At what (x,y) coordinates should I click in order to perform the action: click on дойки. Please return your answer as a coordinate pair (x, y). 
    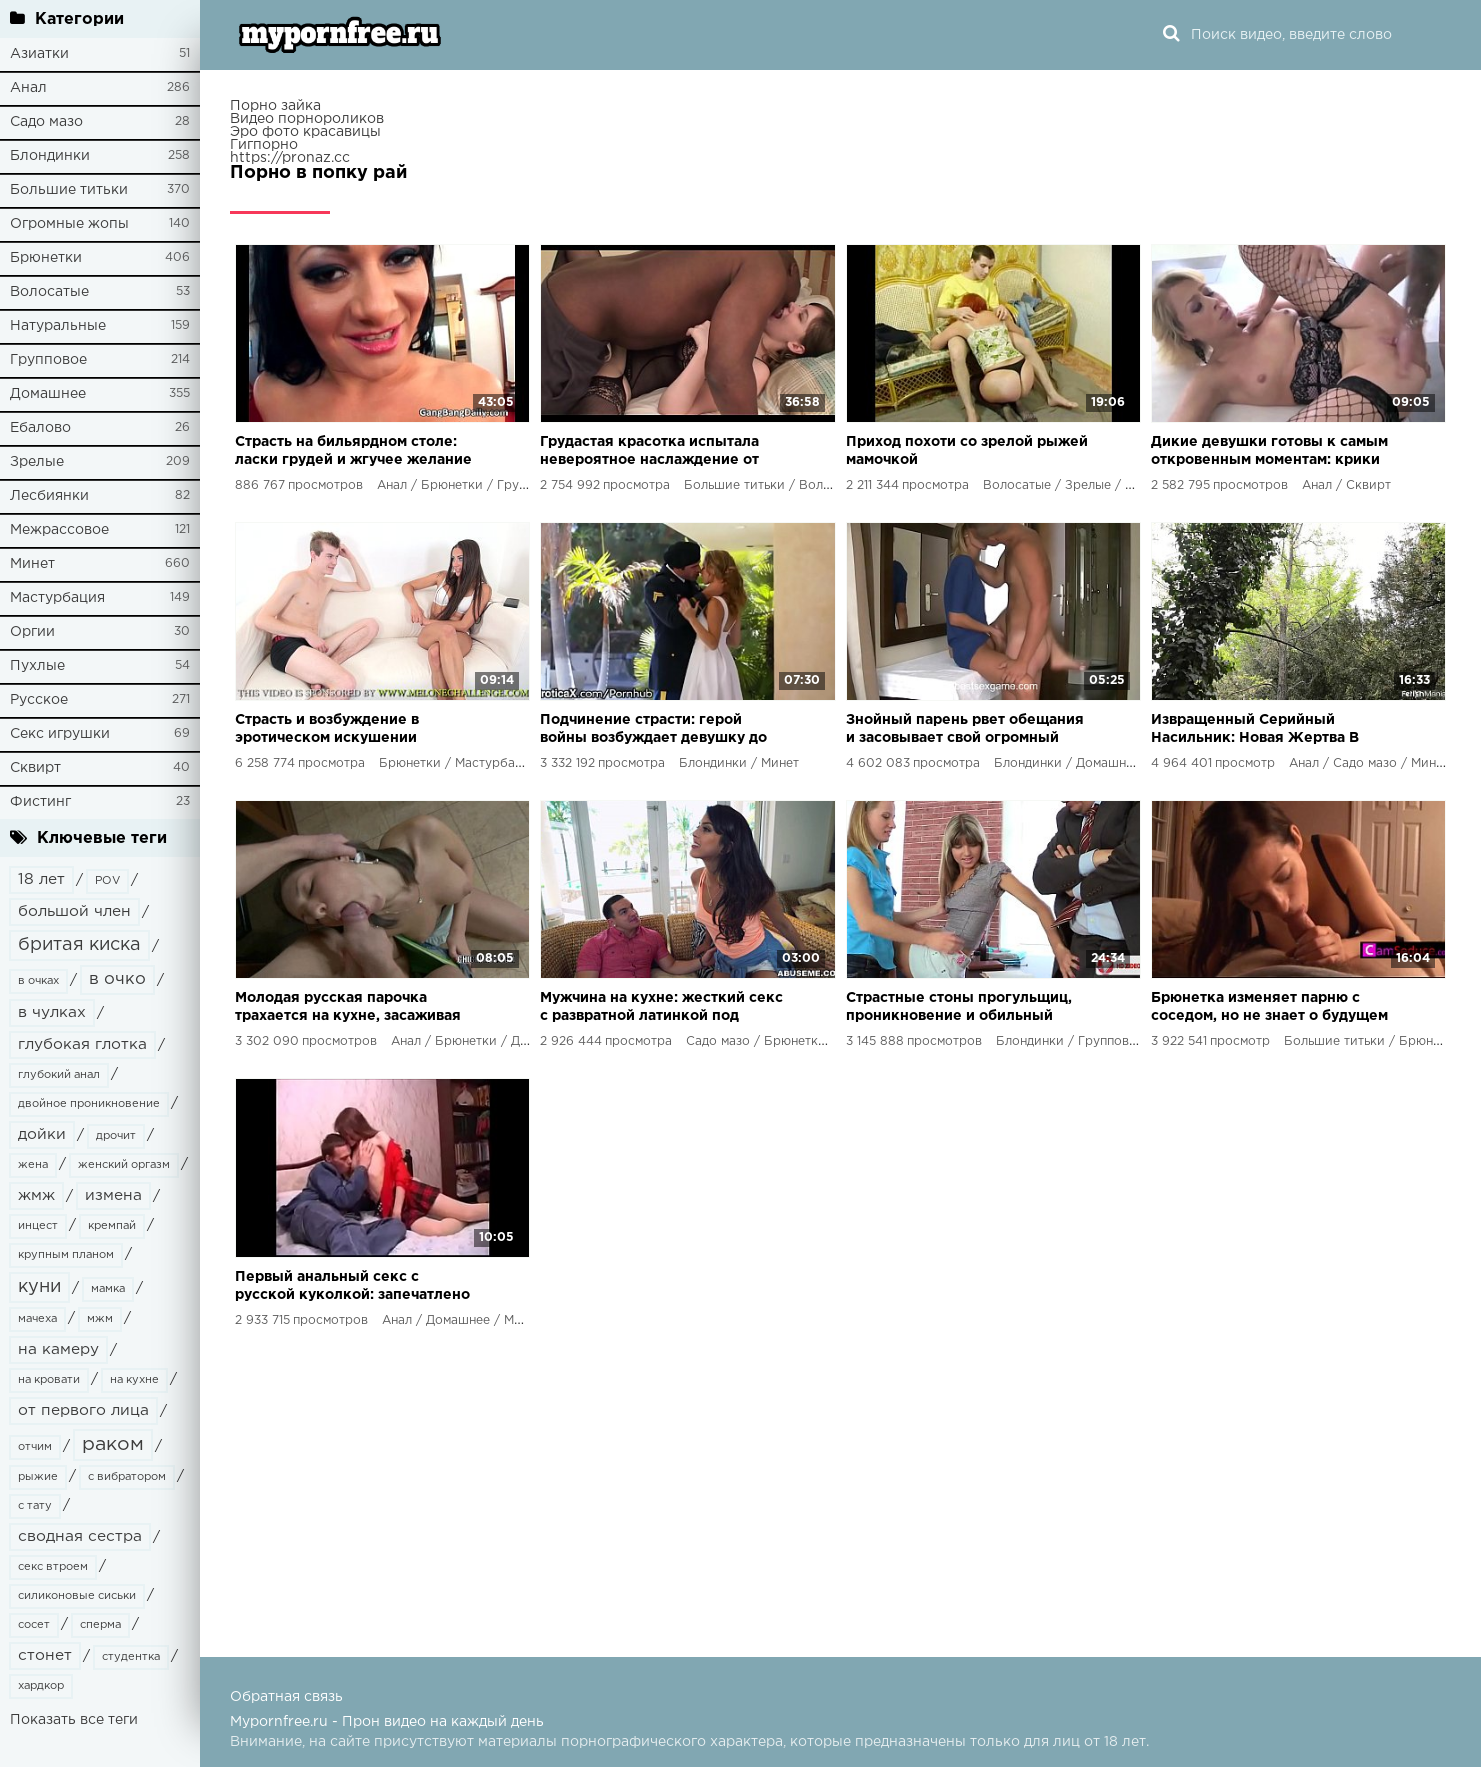
    Looking at the image, I should click on (42, 1134).